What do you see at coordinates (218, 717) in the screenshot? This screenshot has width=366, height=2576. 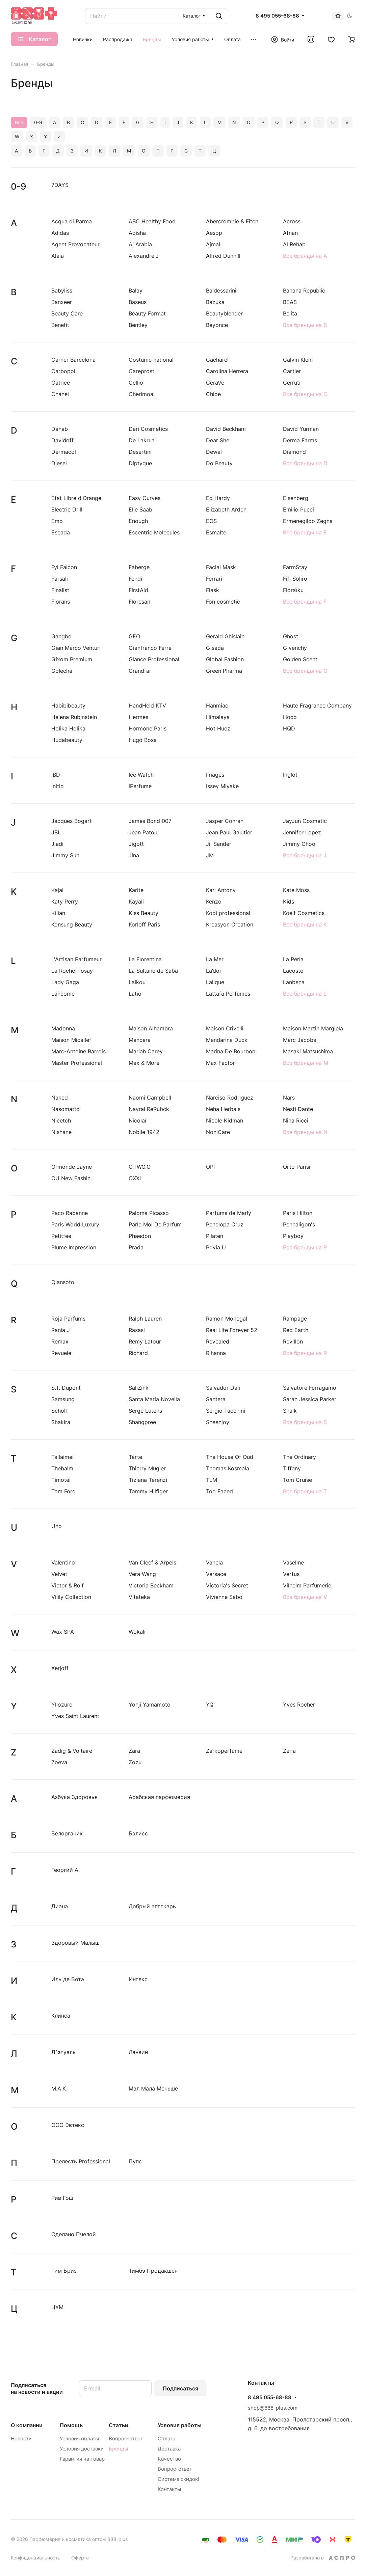 I see `Himalaya` at bounding box center [218, 717].